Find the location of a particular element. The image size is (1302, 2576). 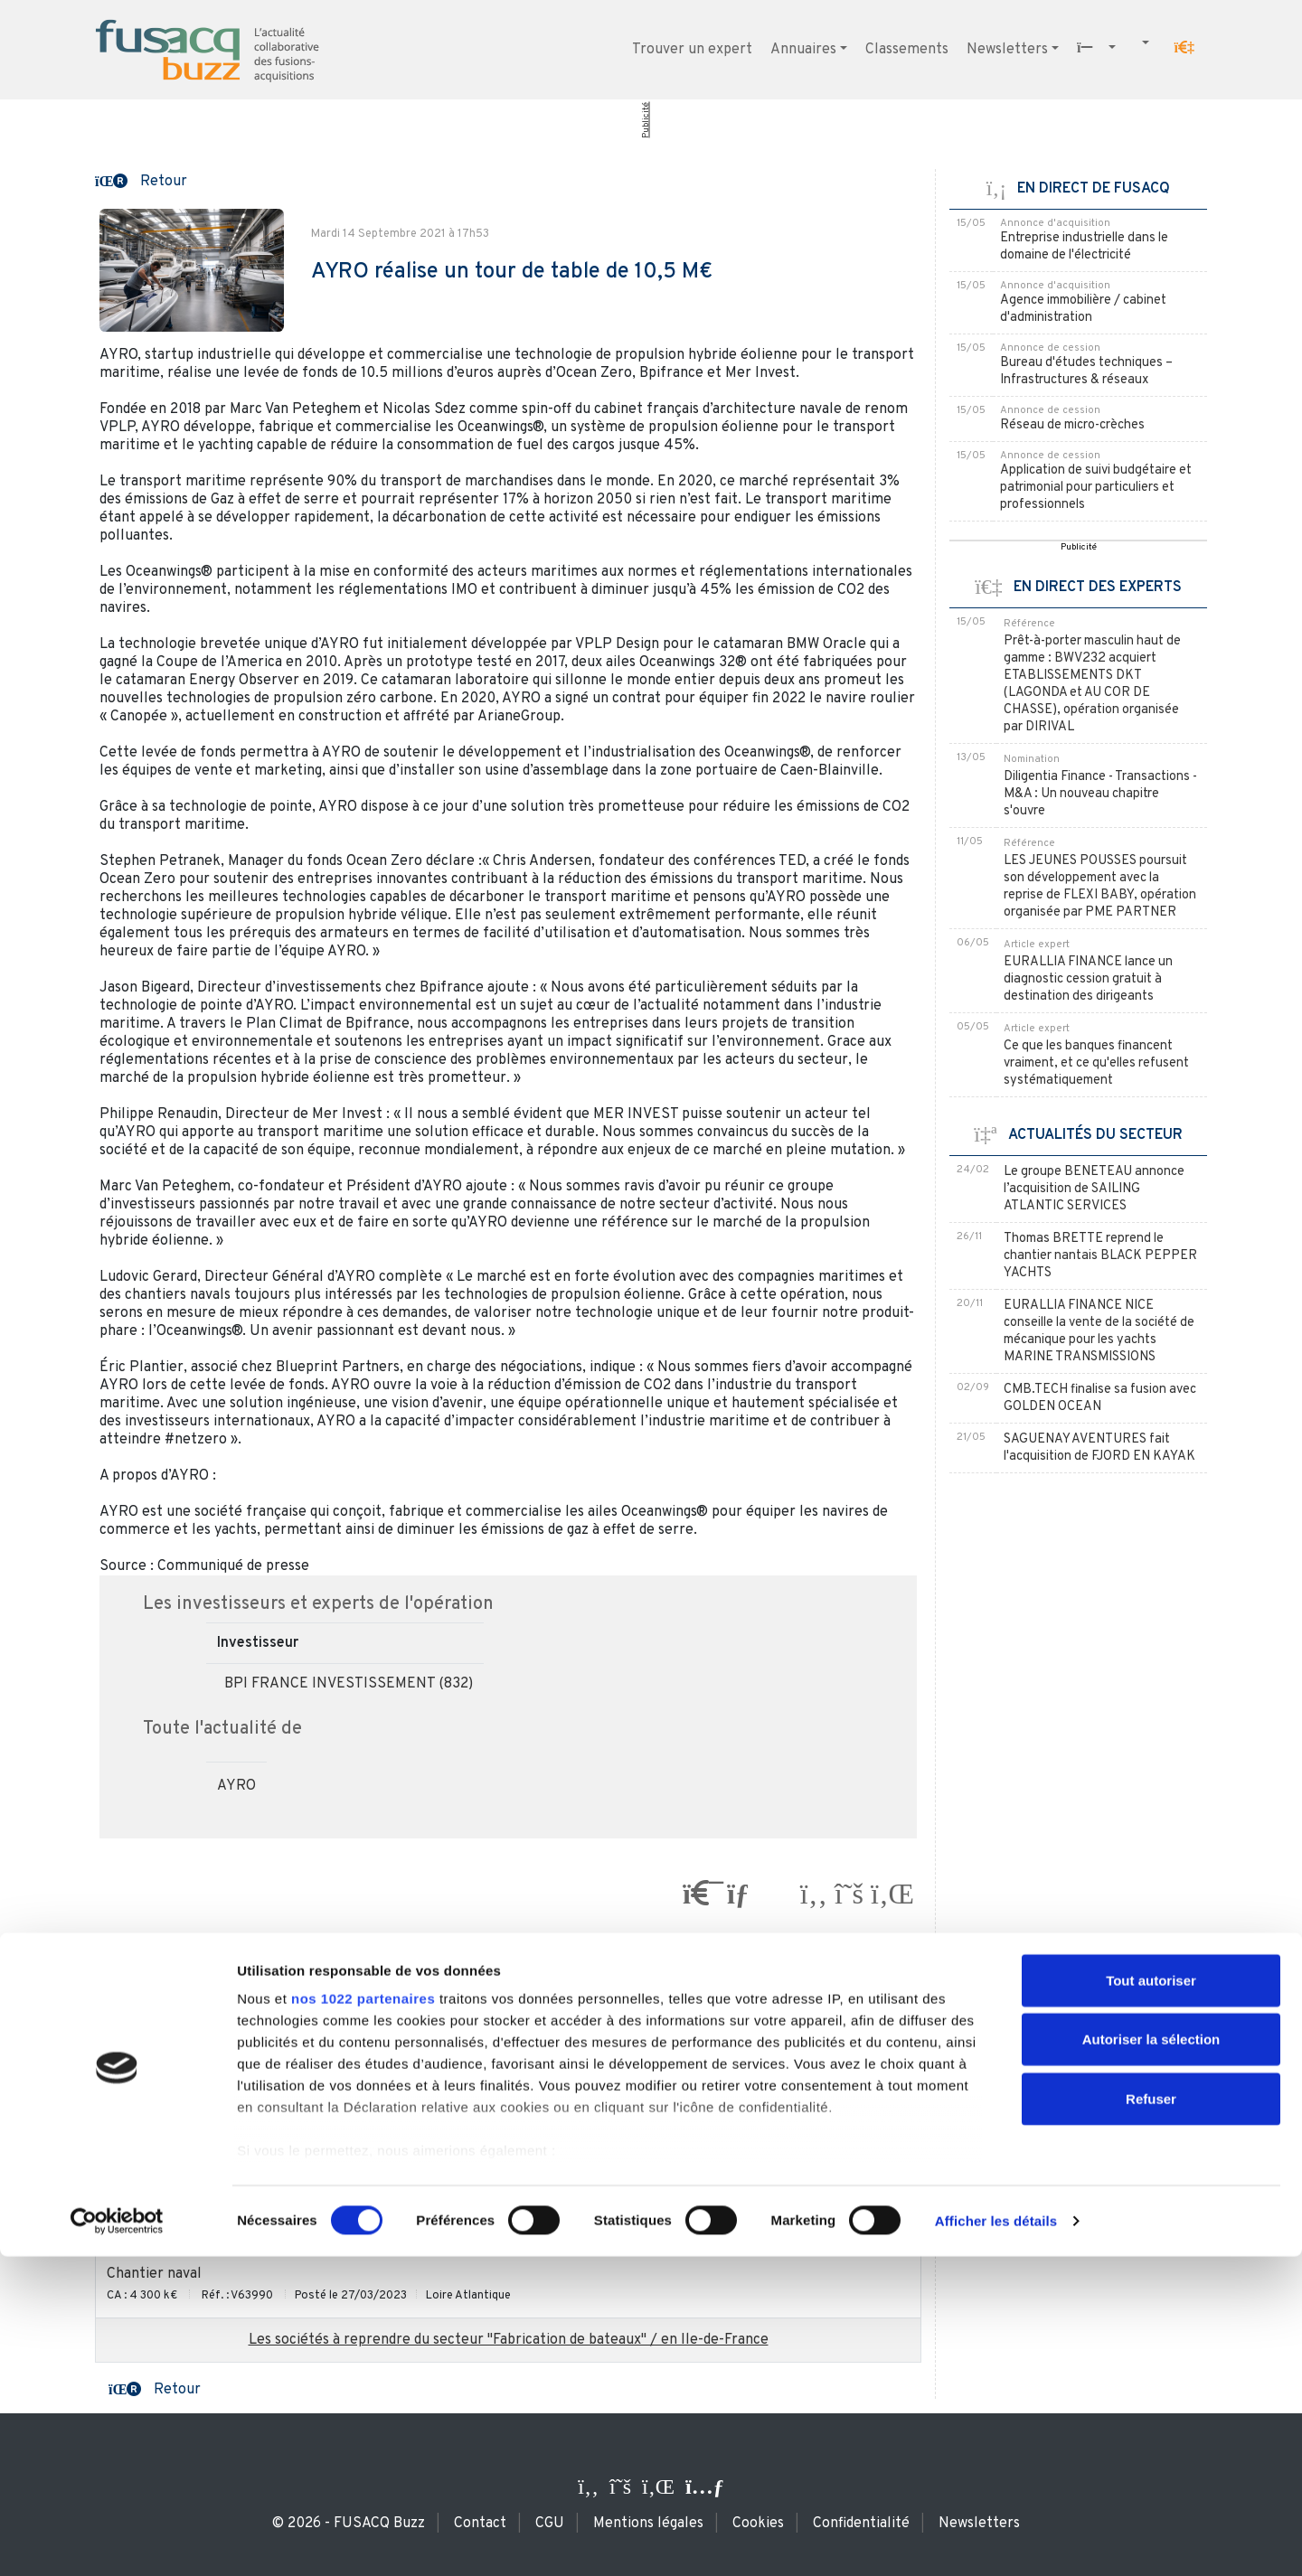

Newsletters is located at coordinates (1007, 50).